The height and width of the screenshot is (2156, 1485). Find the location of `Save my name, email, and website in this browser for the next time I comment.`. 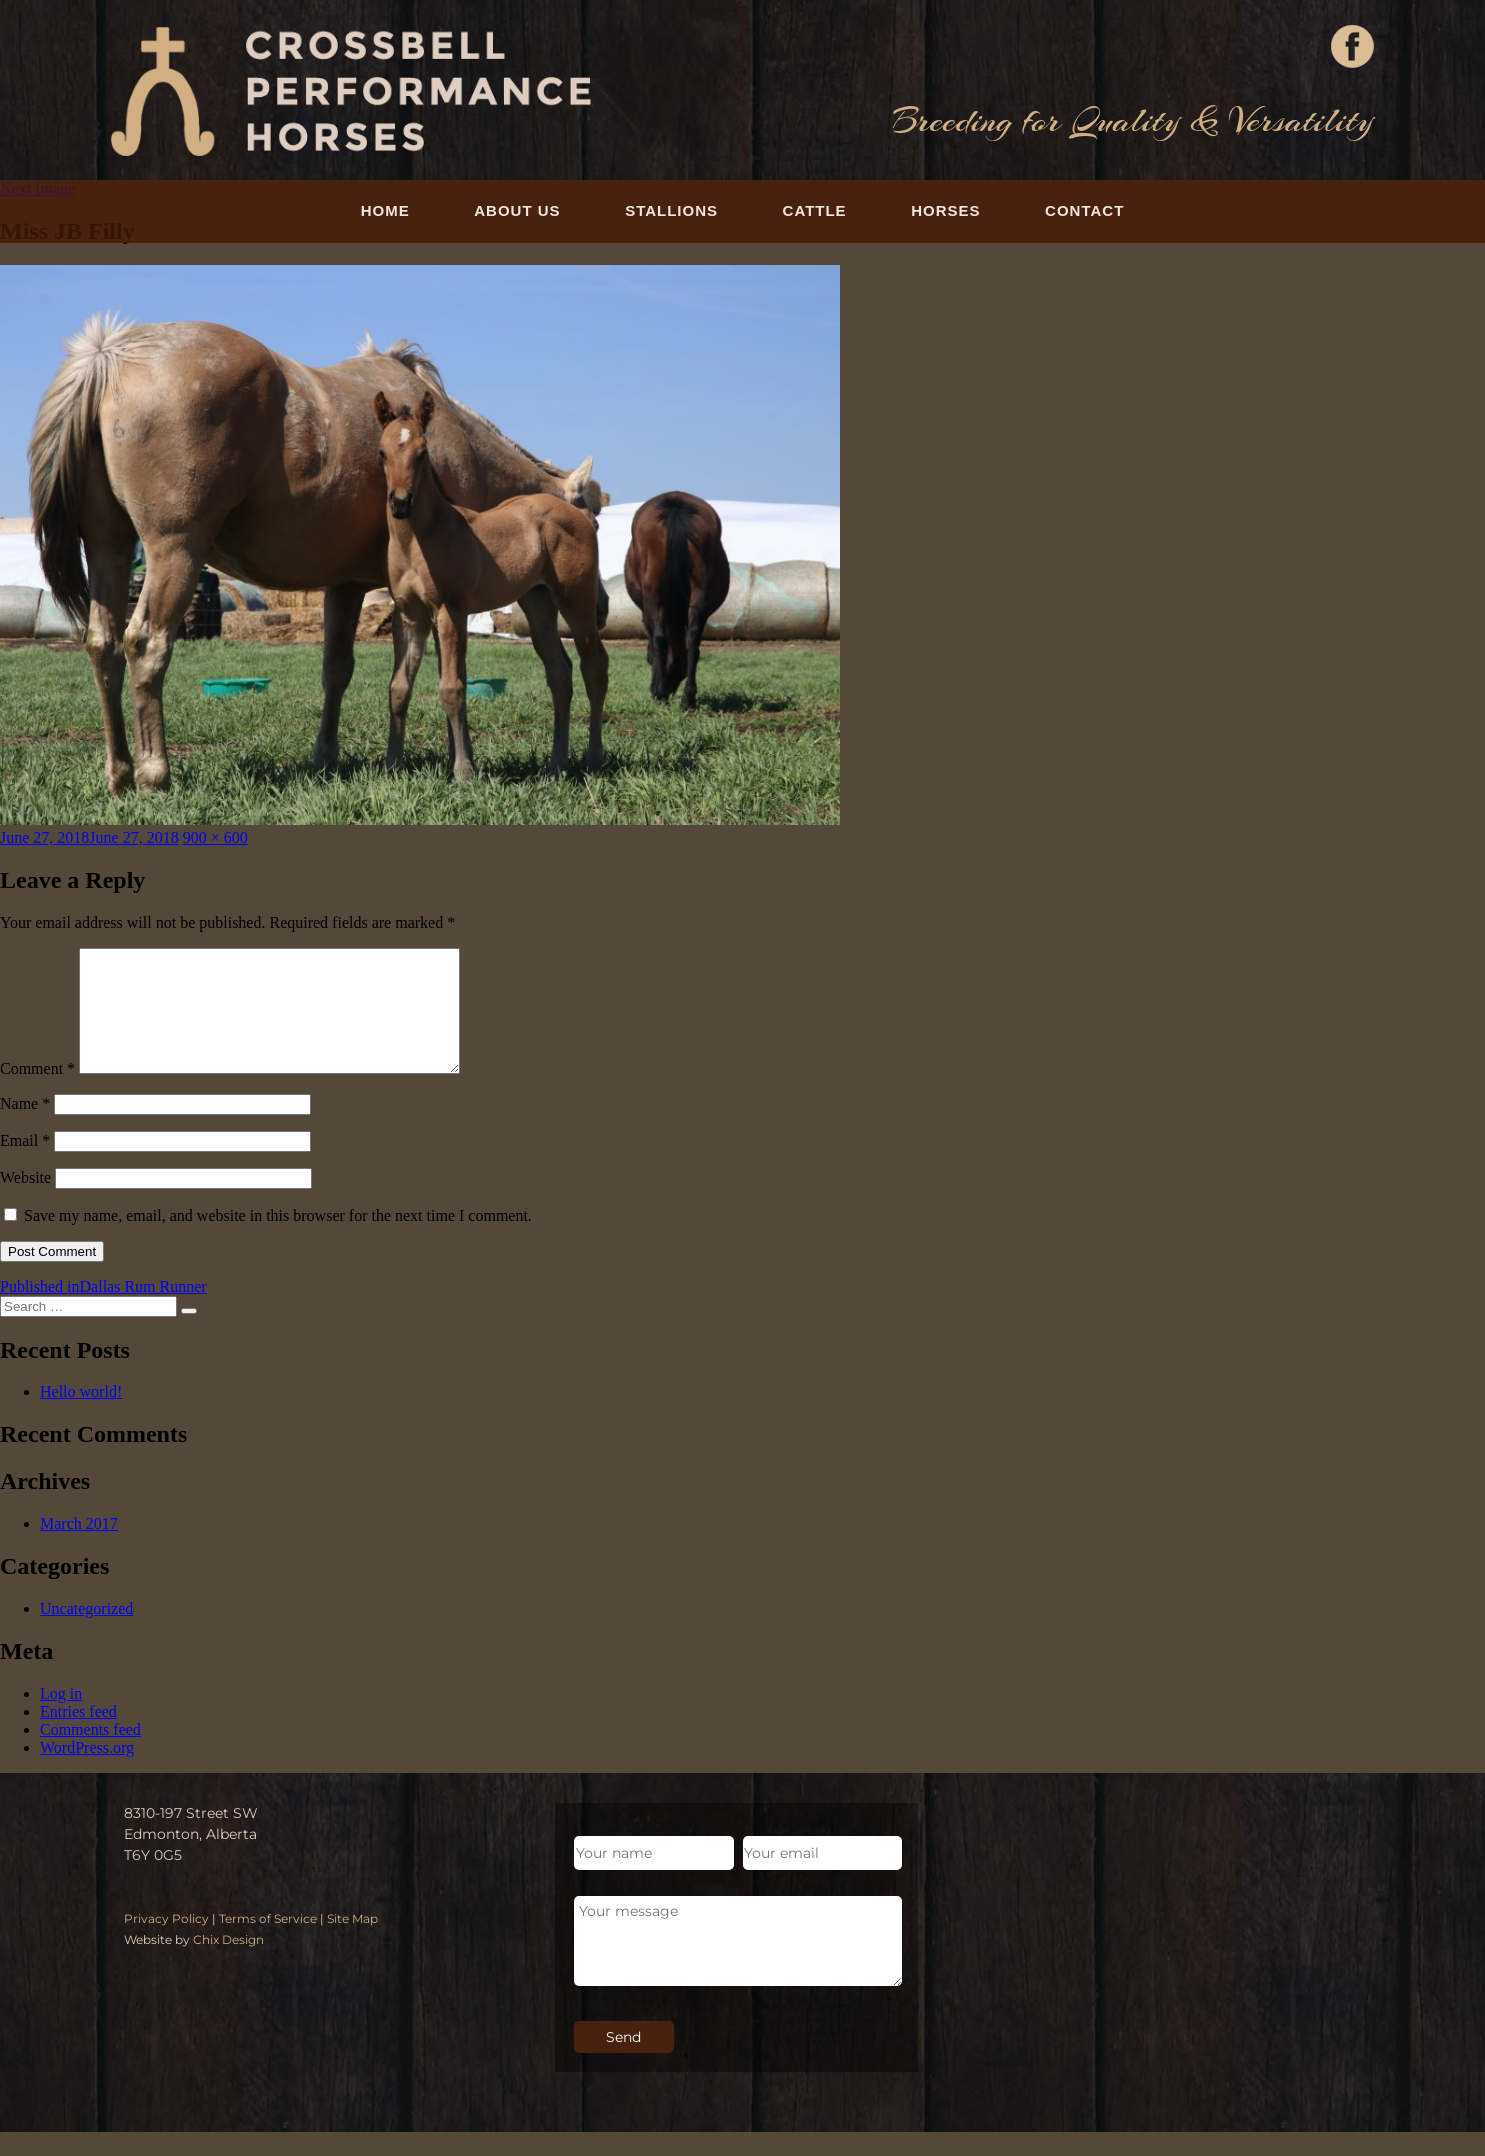

Save my name, email, and website in this browser for the next time I comment. is located at coordinates (278, 1239).